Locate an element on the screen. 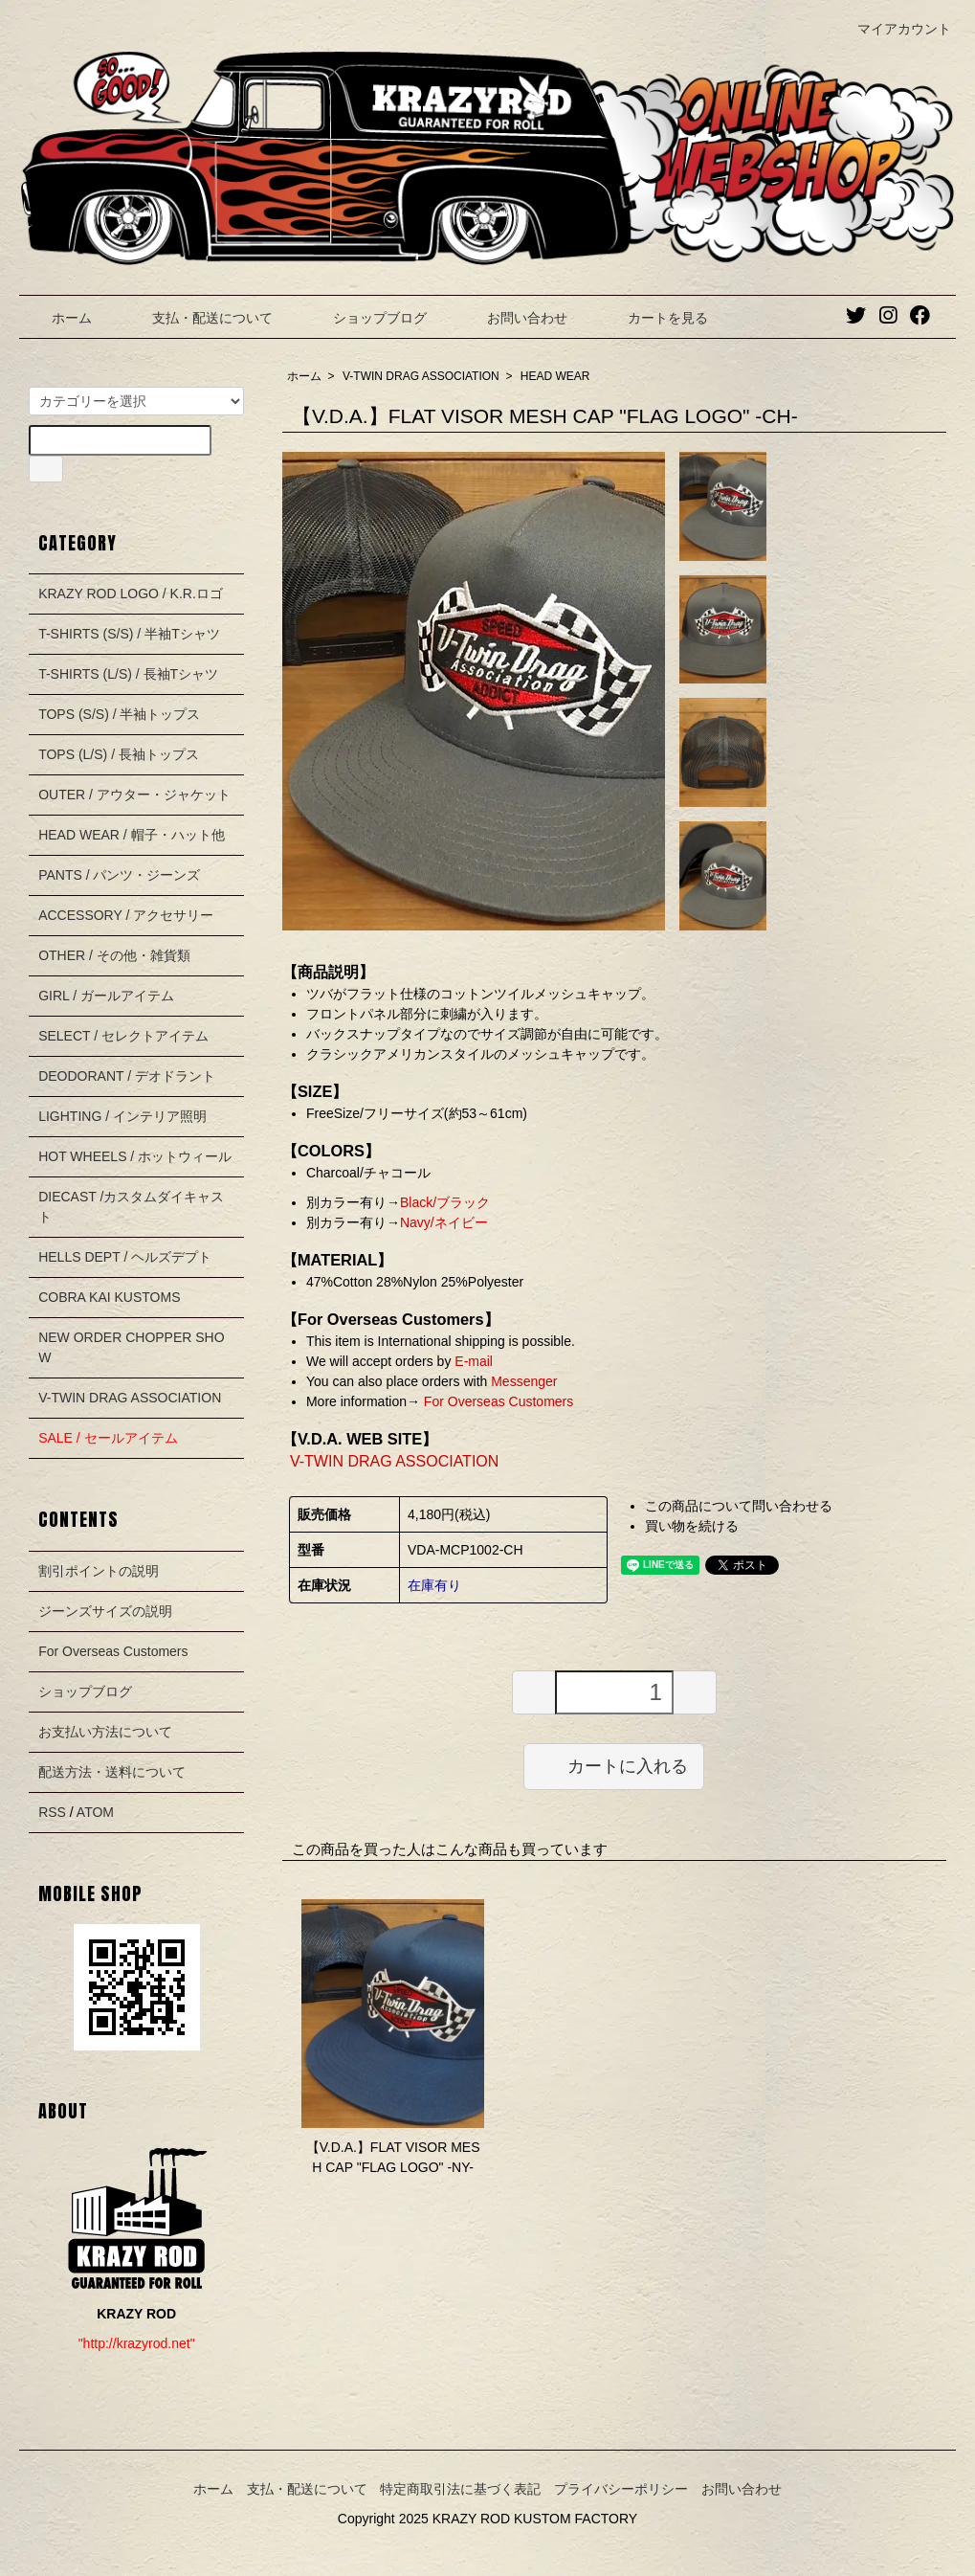 Image resolution: width=975 pixels, height=2576 pixels. 買い物を続ける is located at coordinates (692, 1526).